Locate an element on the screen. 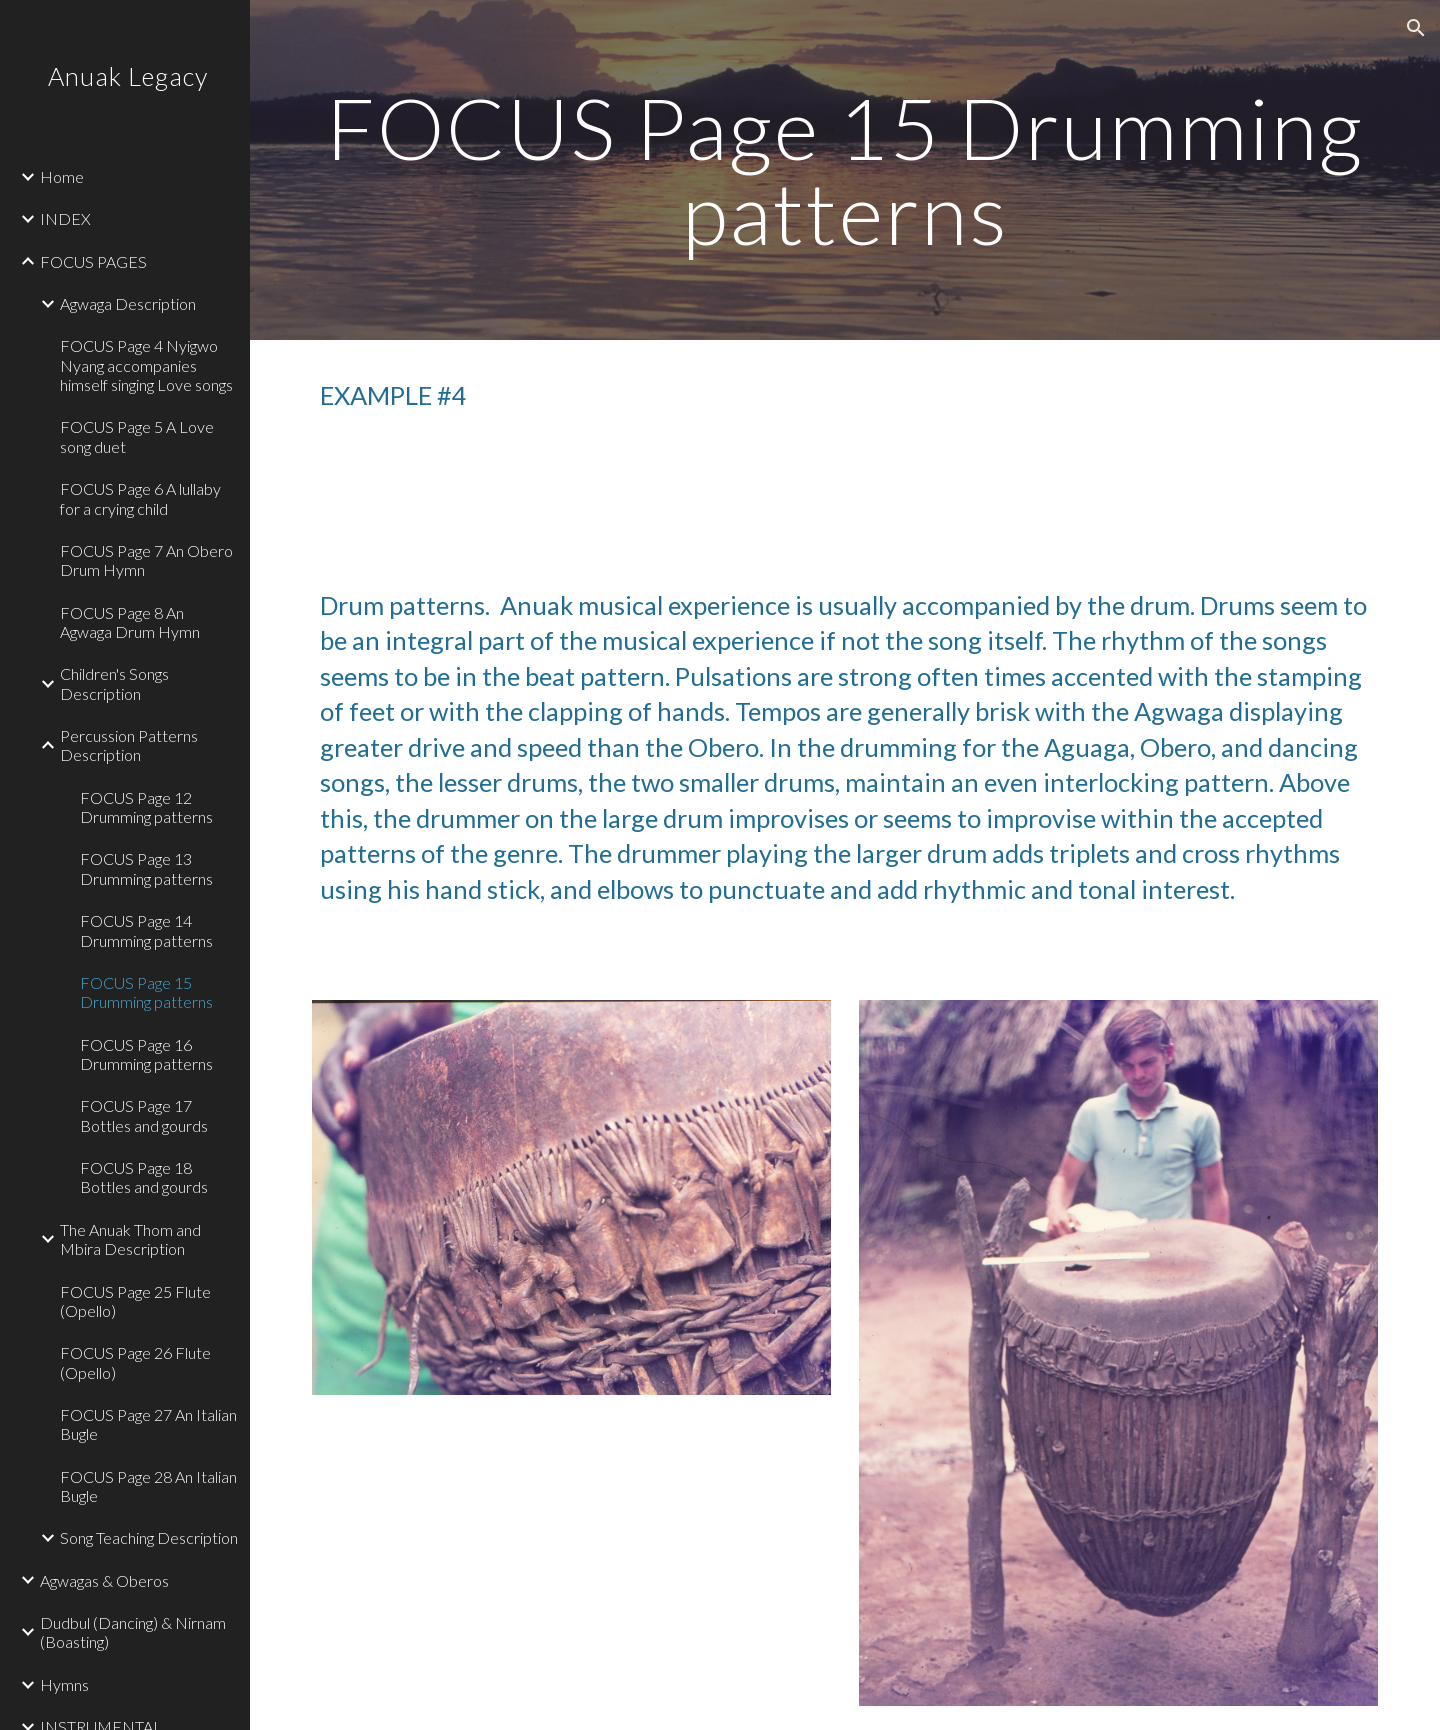  Home [link] is located at coordinates (62, 176).